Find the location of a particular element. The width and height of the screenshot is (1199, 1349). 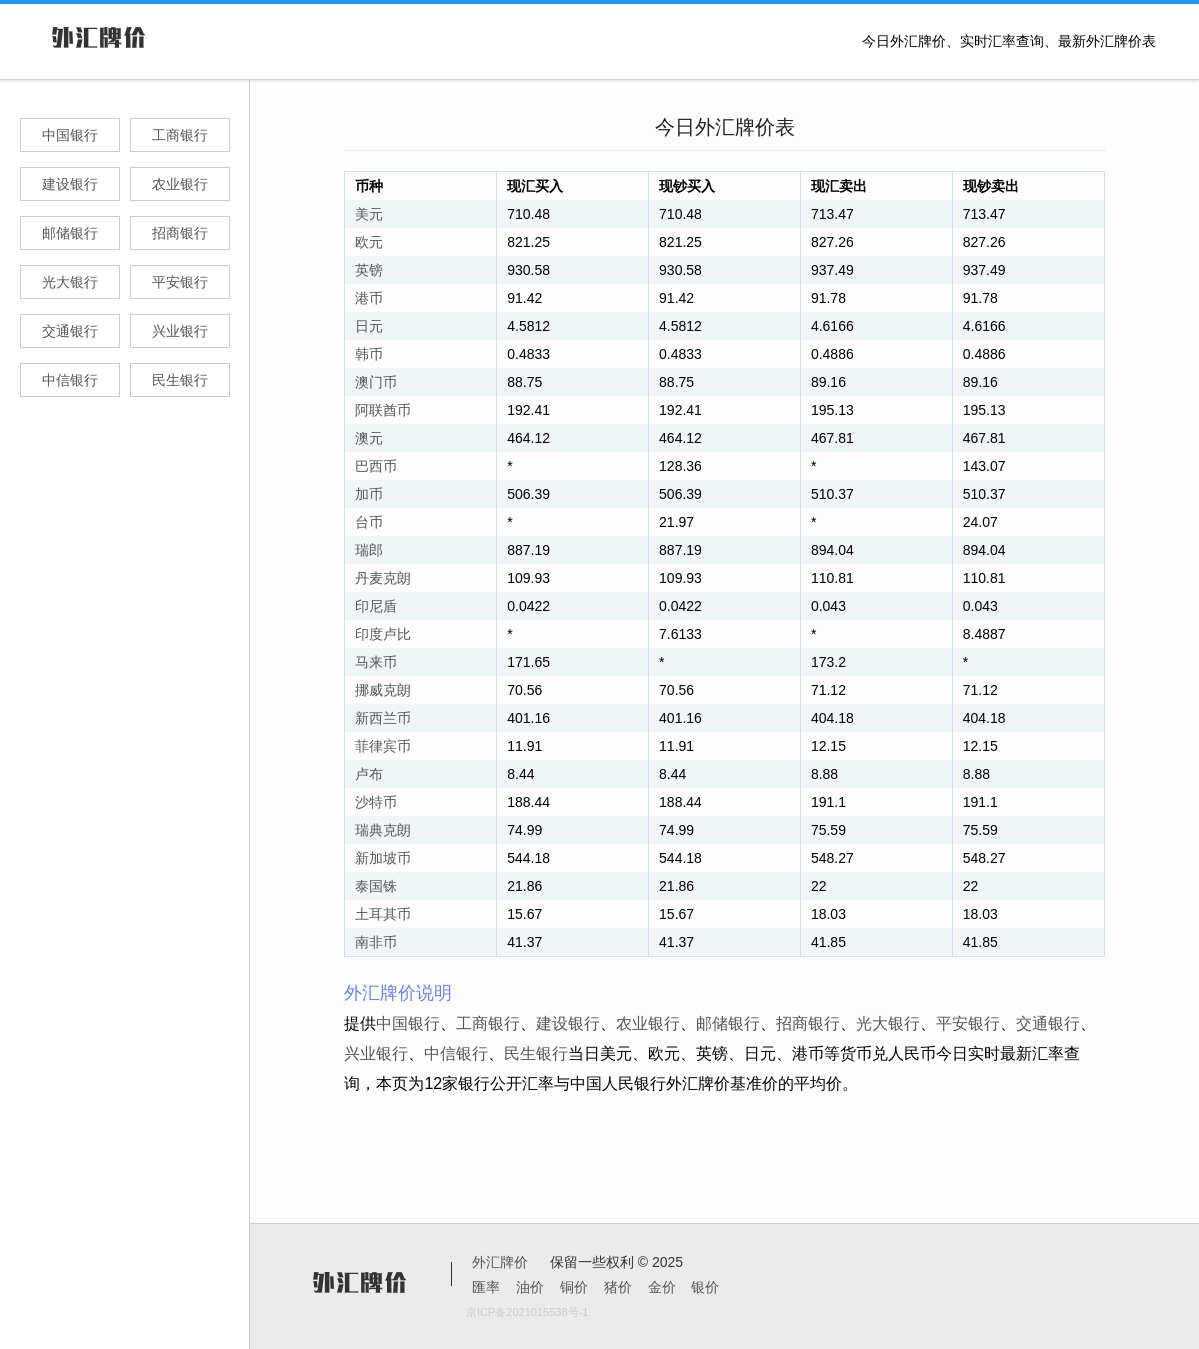

匯率 is located at coordinates (486, 1287).